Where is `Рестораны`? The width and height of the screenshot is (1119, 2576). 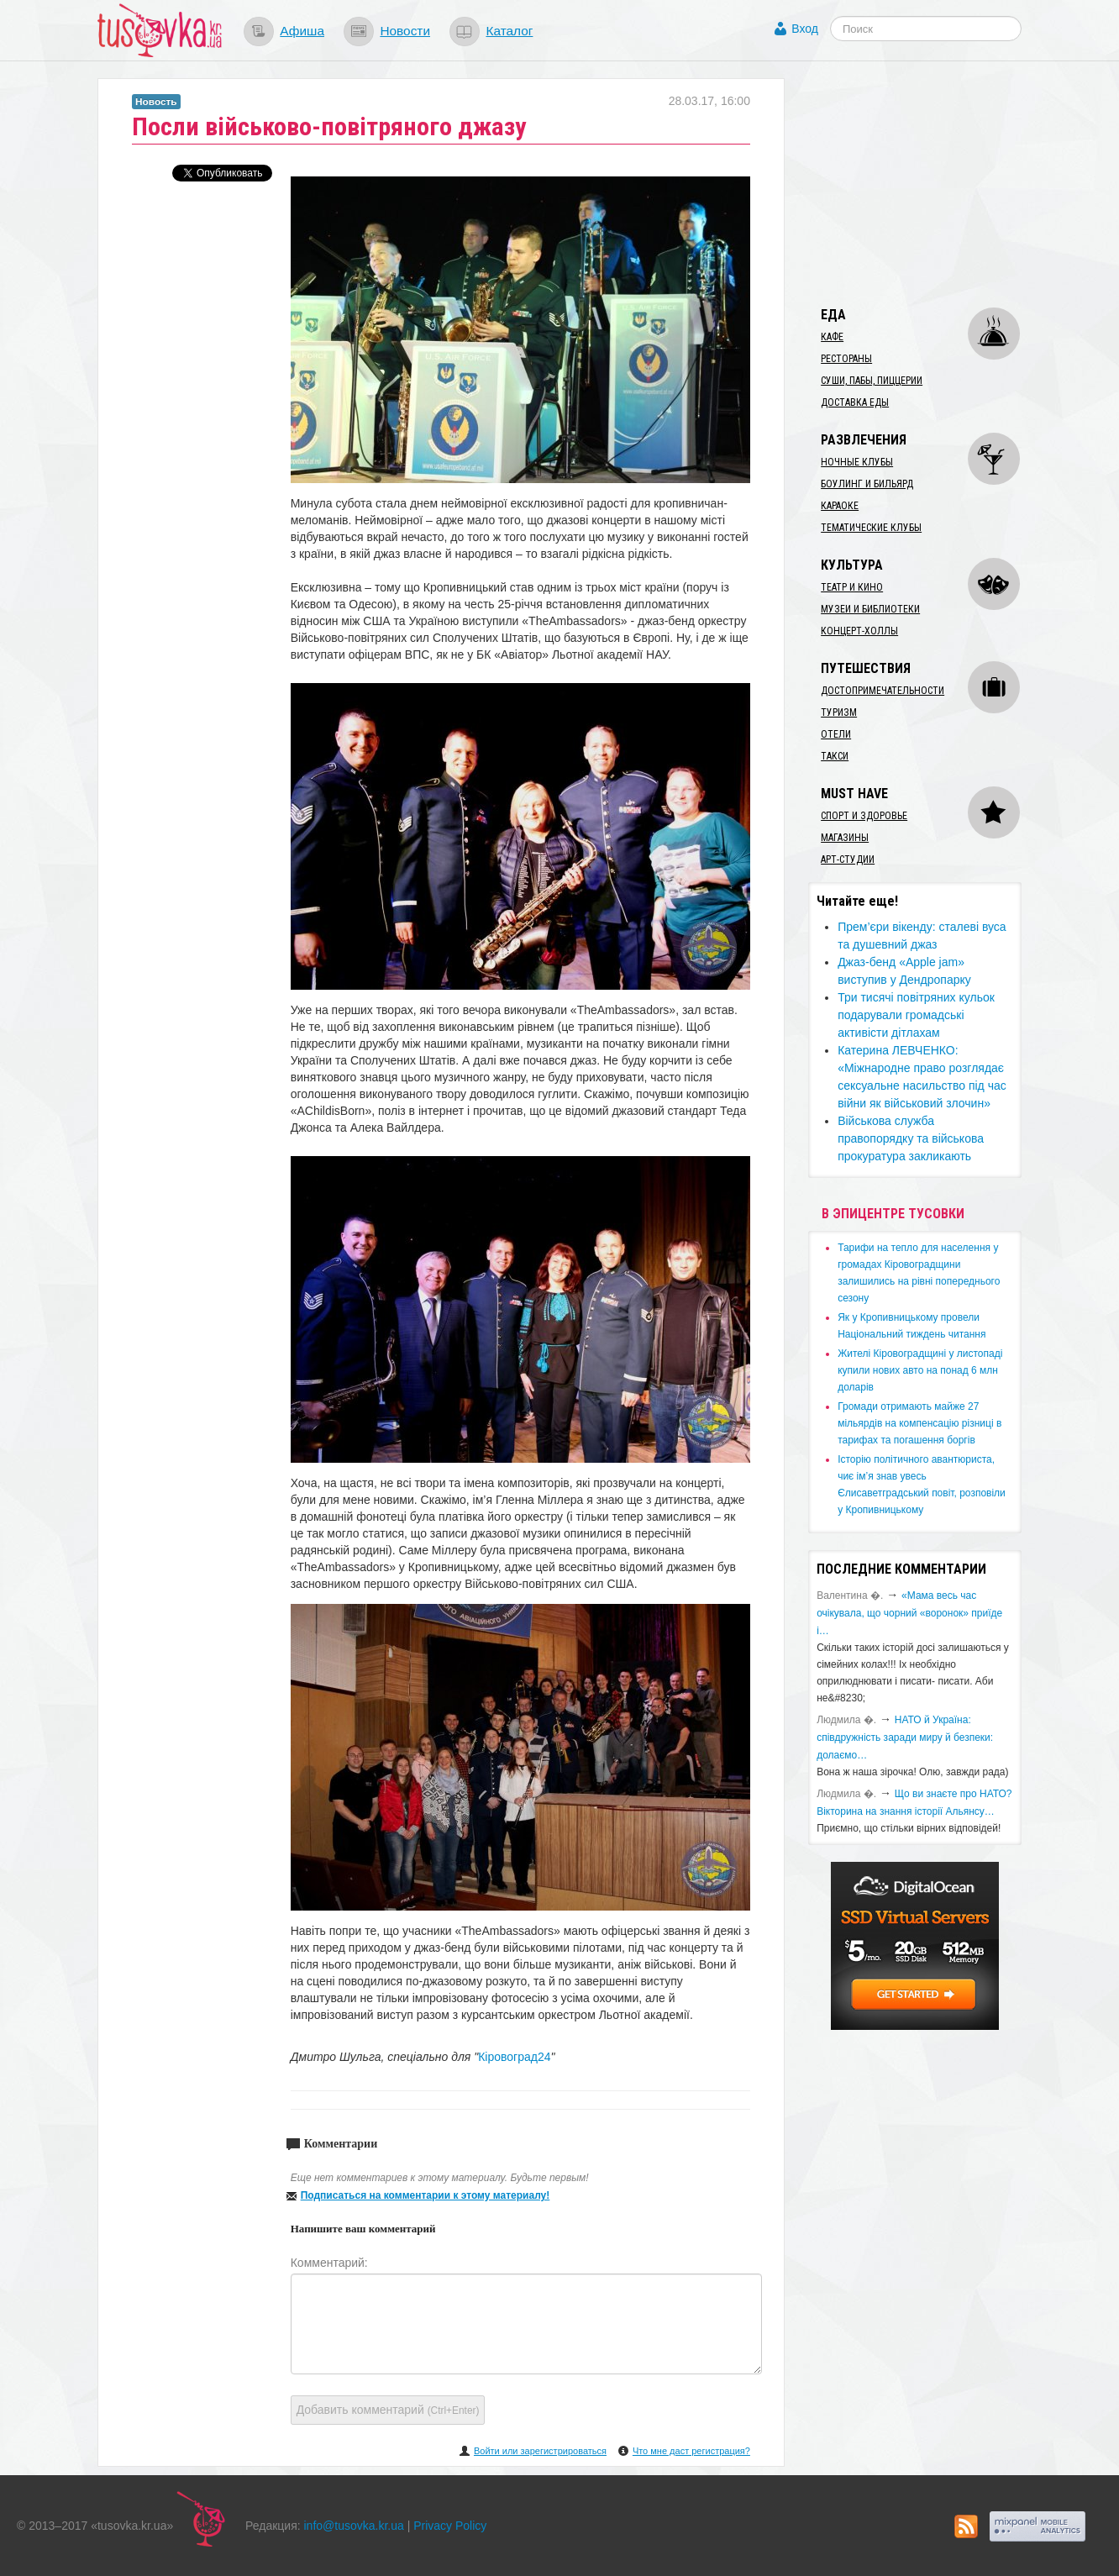
Рестораны is located at coordinates (846, 359).